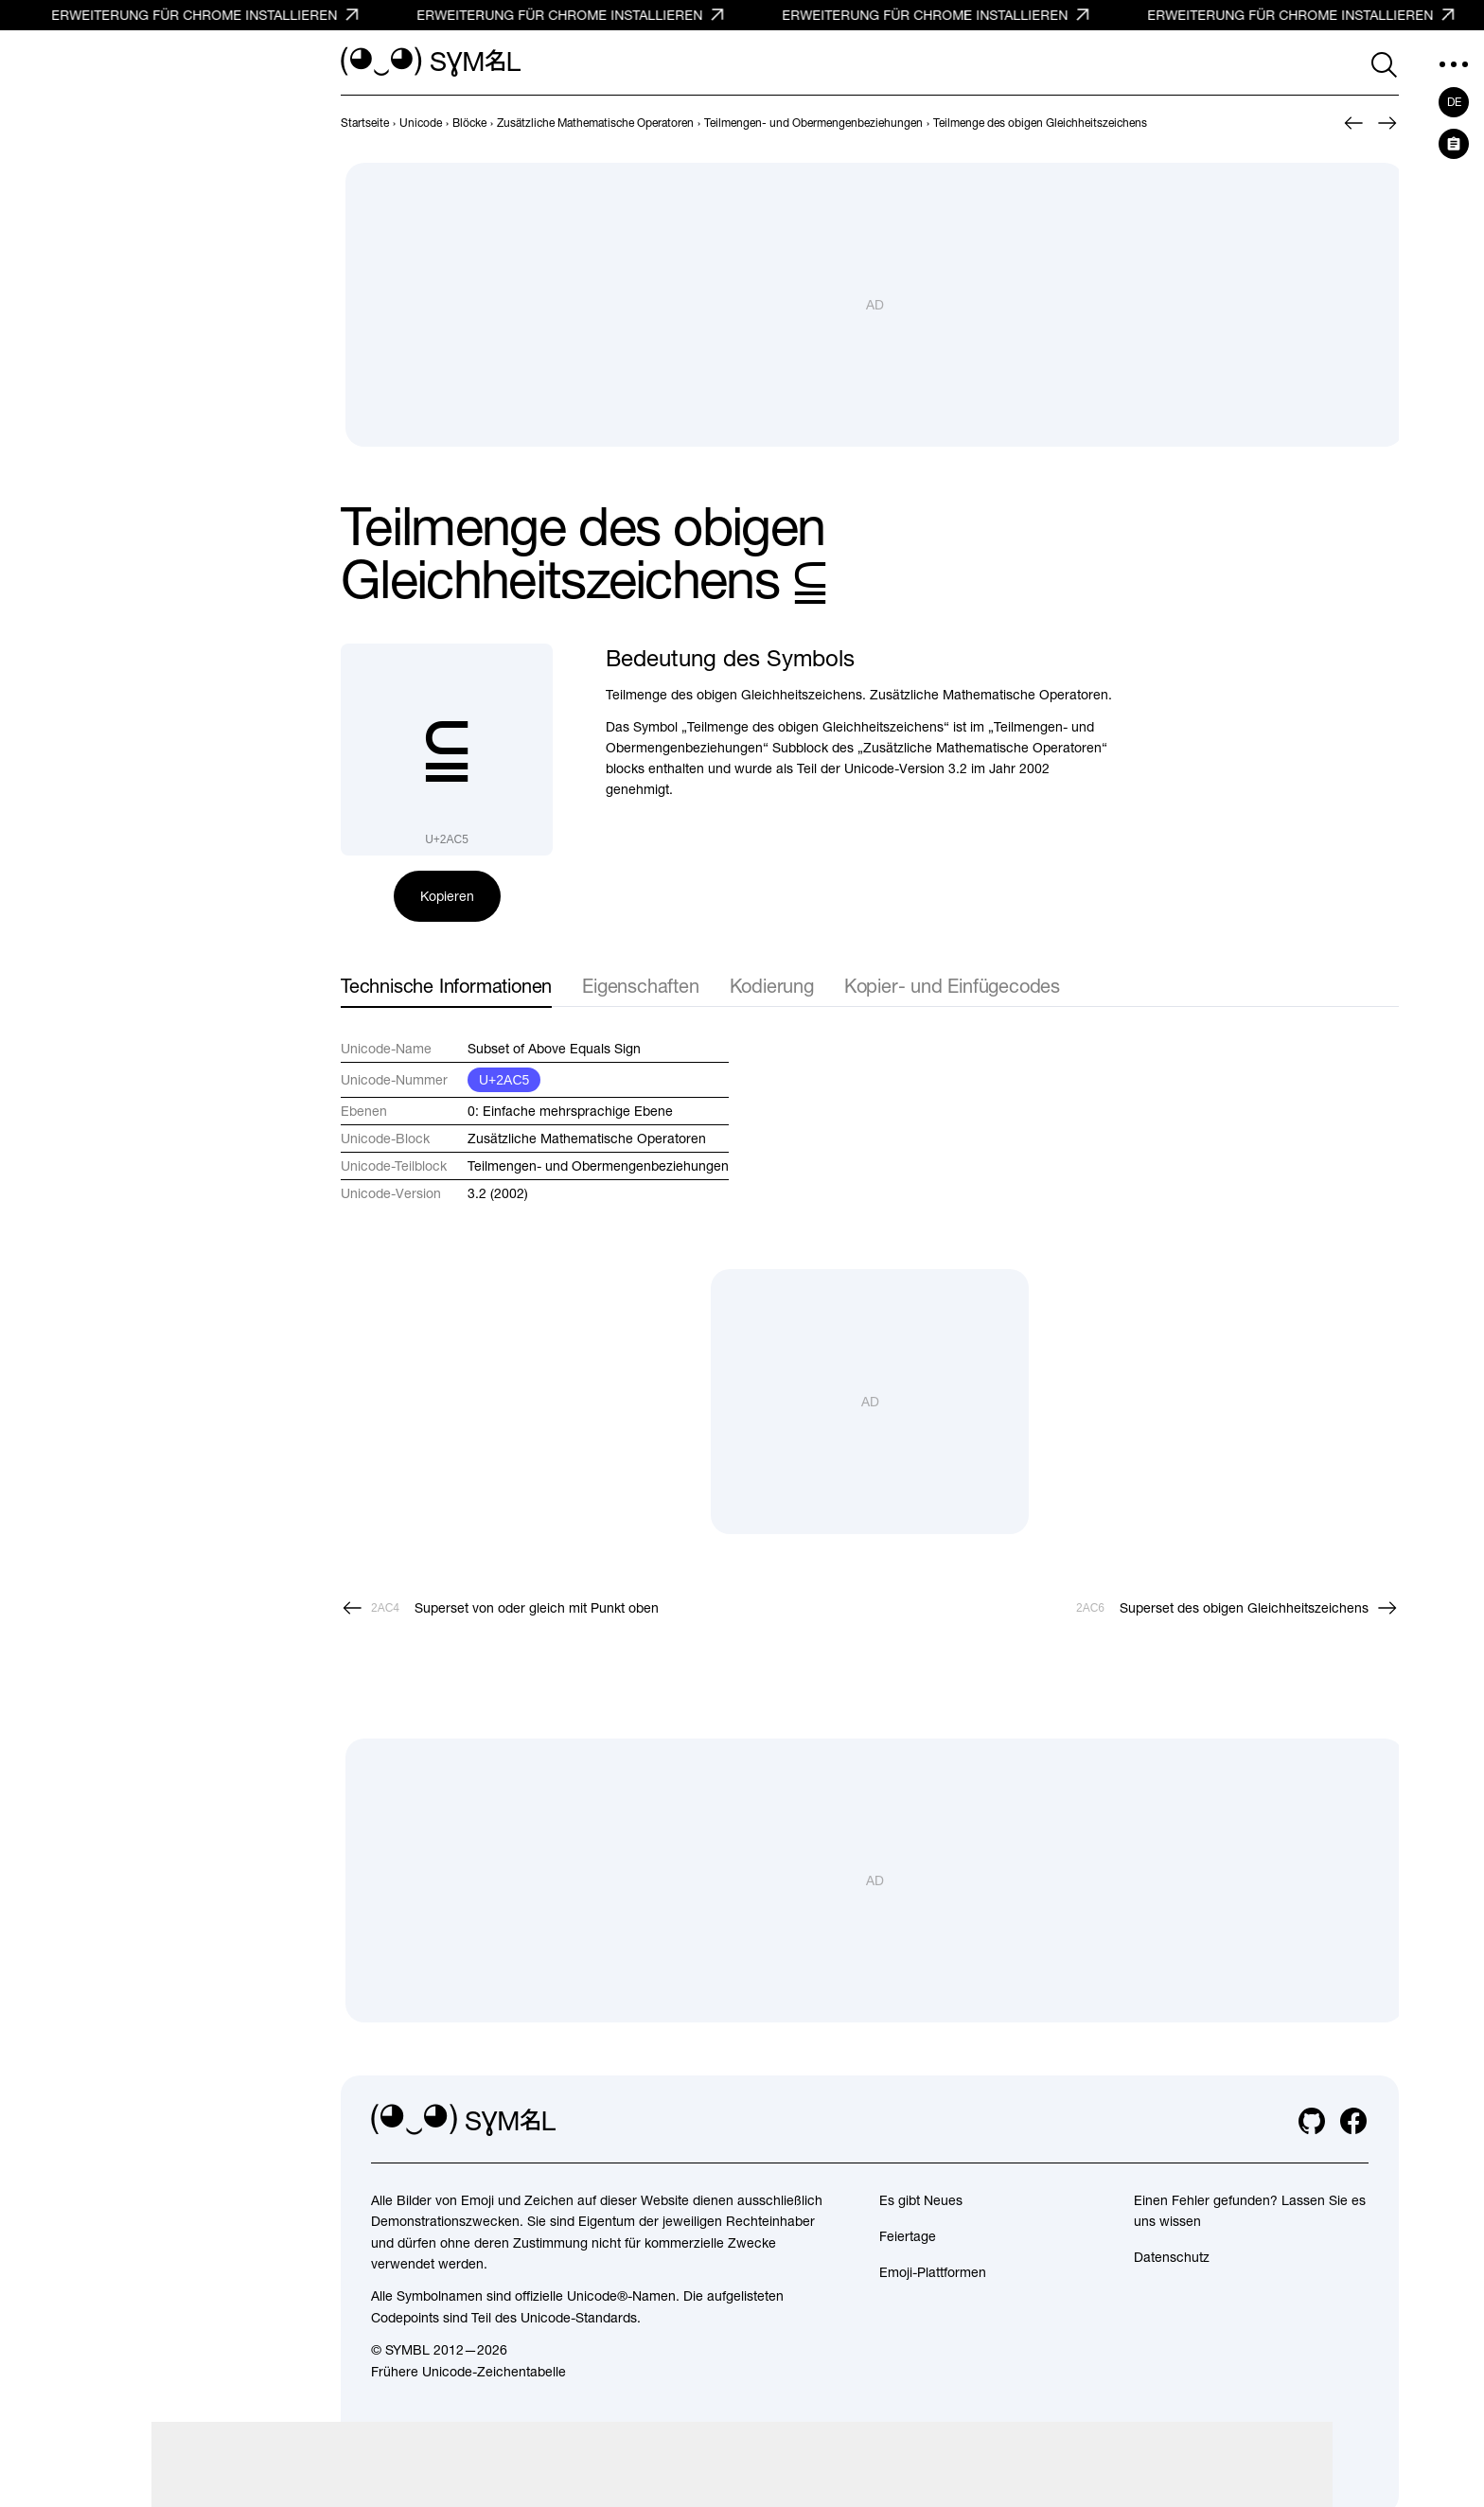  What do you see at coordinates (447, 896) in the screenshot?
I see `Kopieren` at bounding box center [447, 896].